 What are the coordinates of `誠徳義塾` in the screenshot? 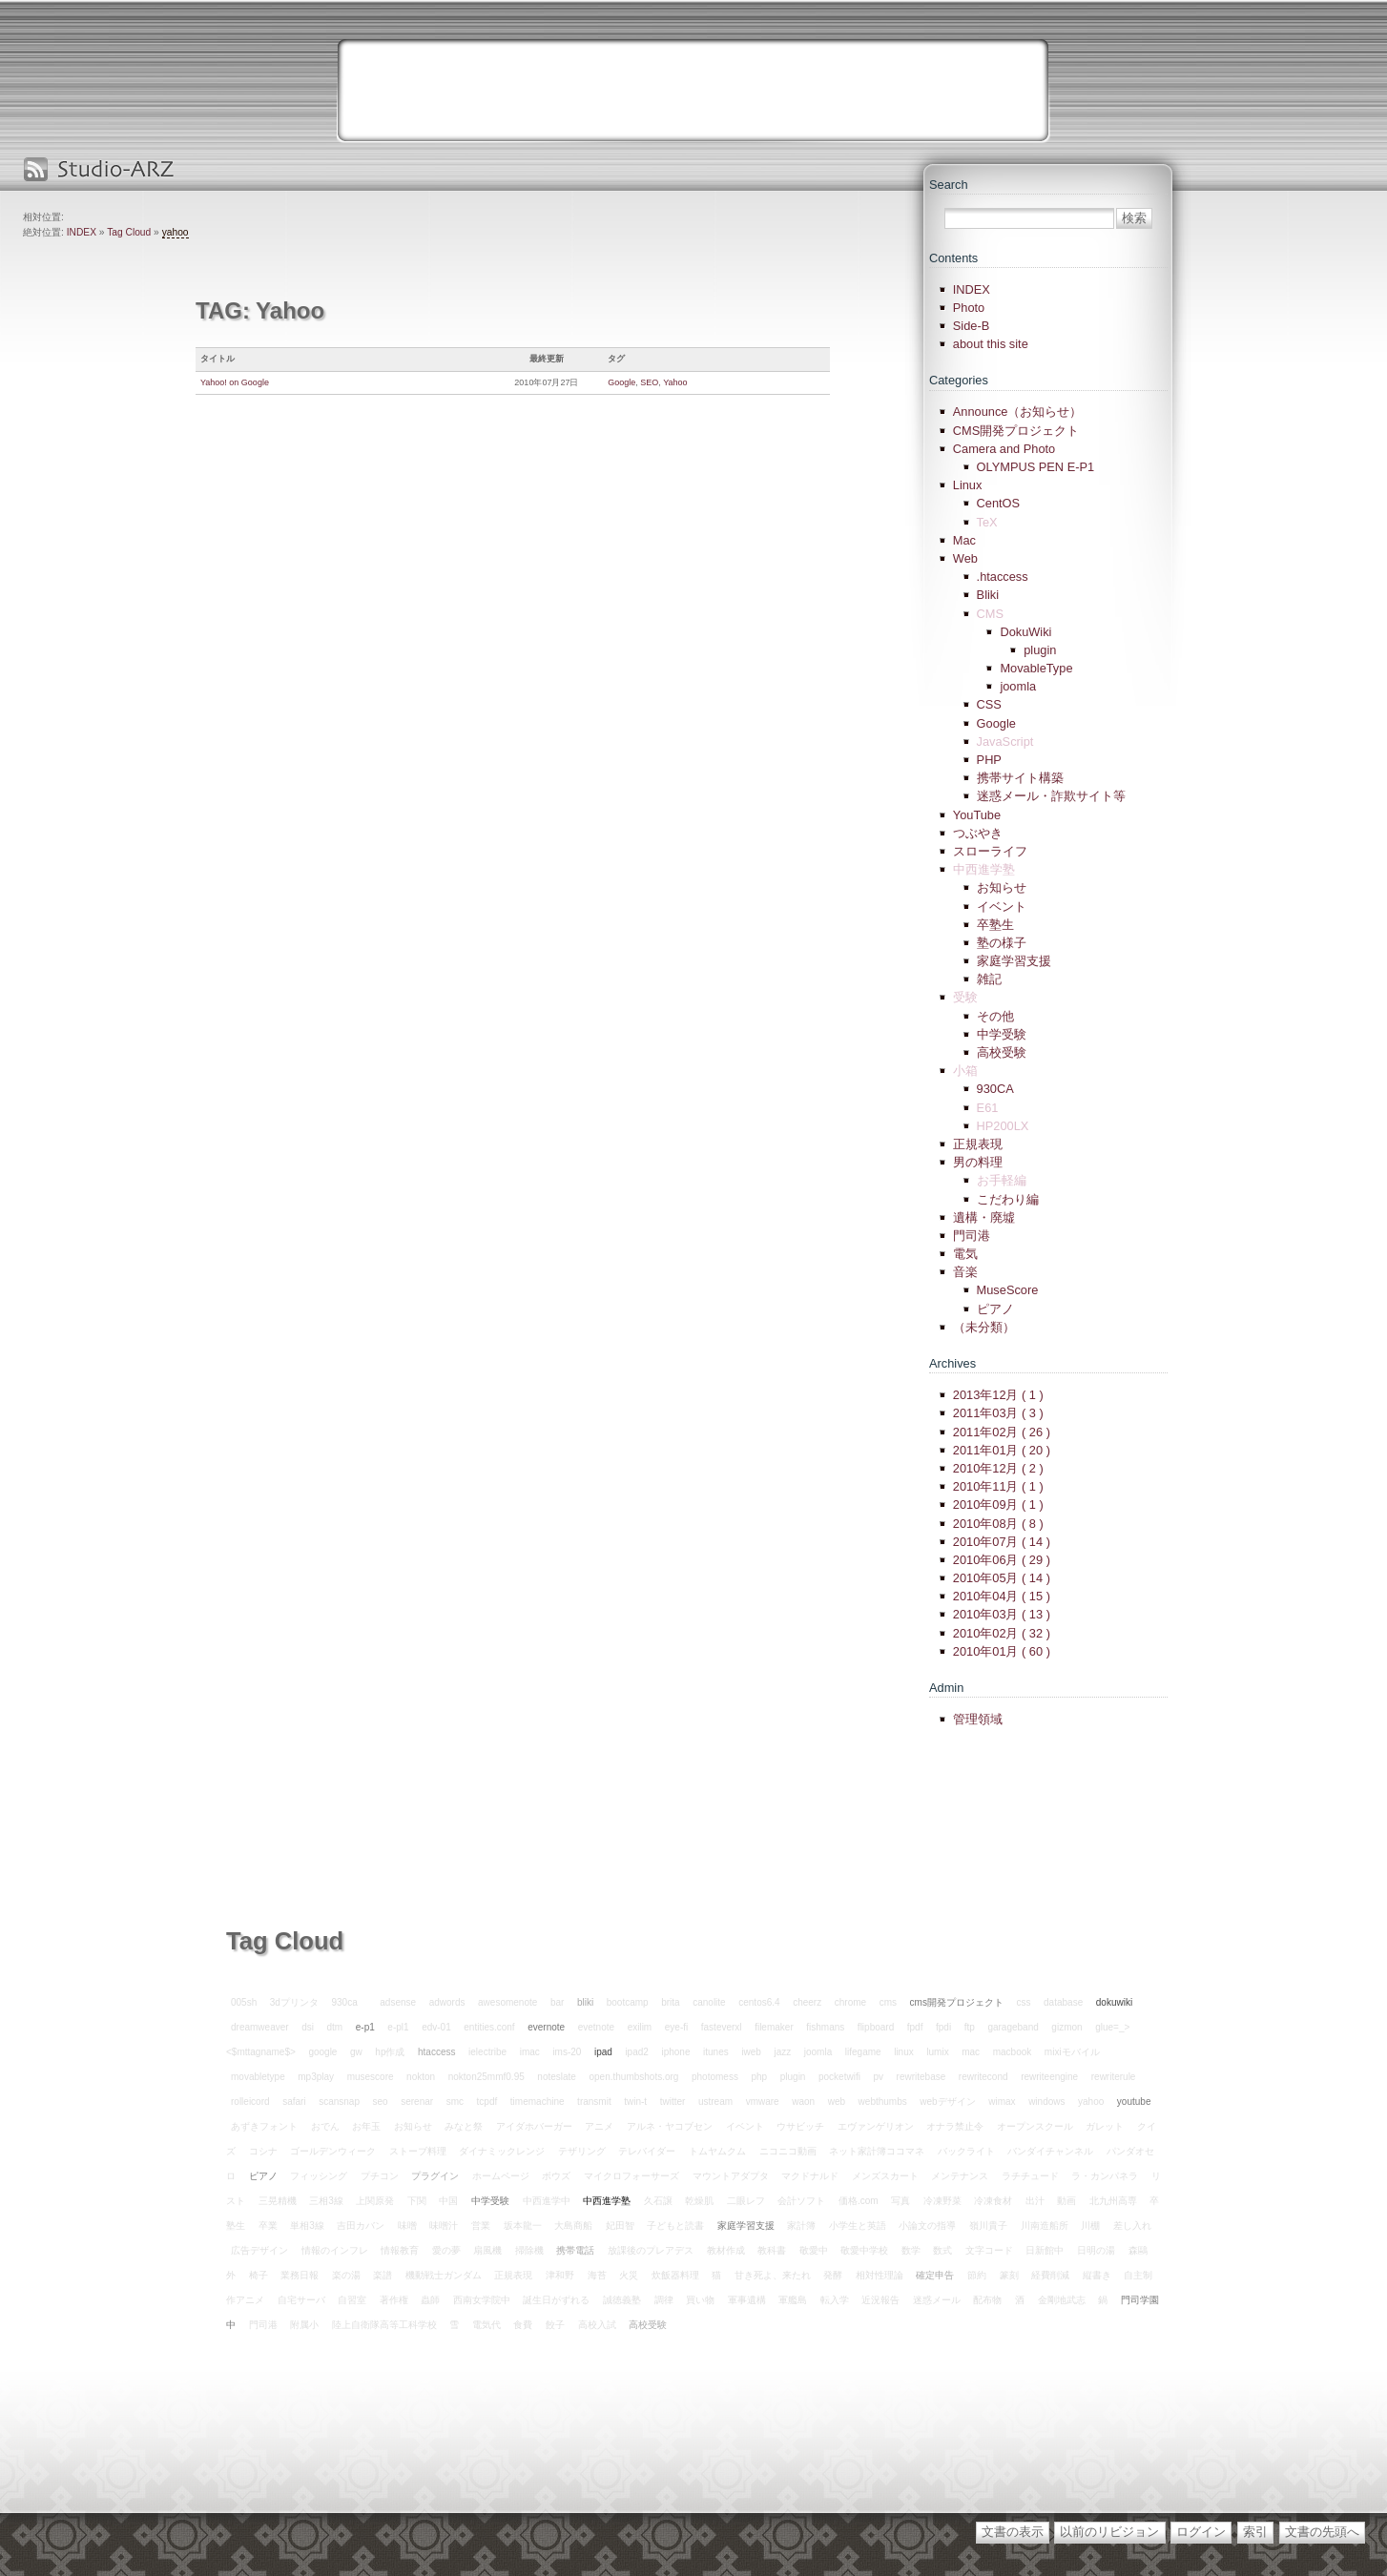 It's located at (622, 2300).